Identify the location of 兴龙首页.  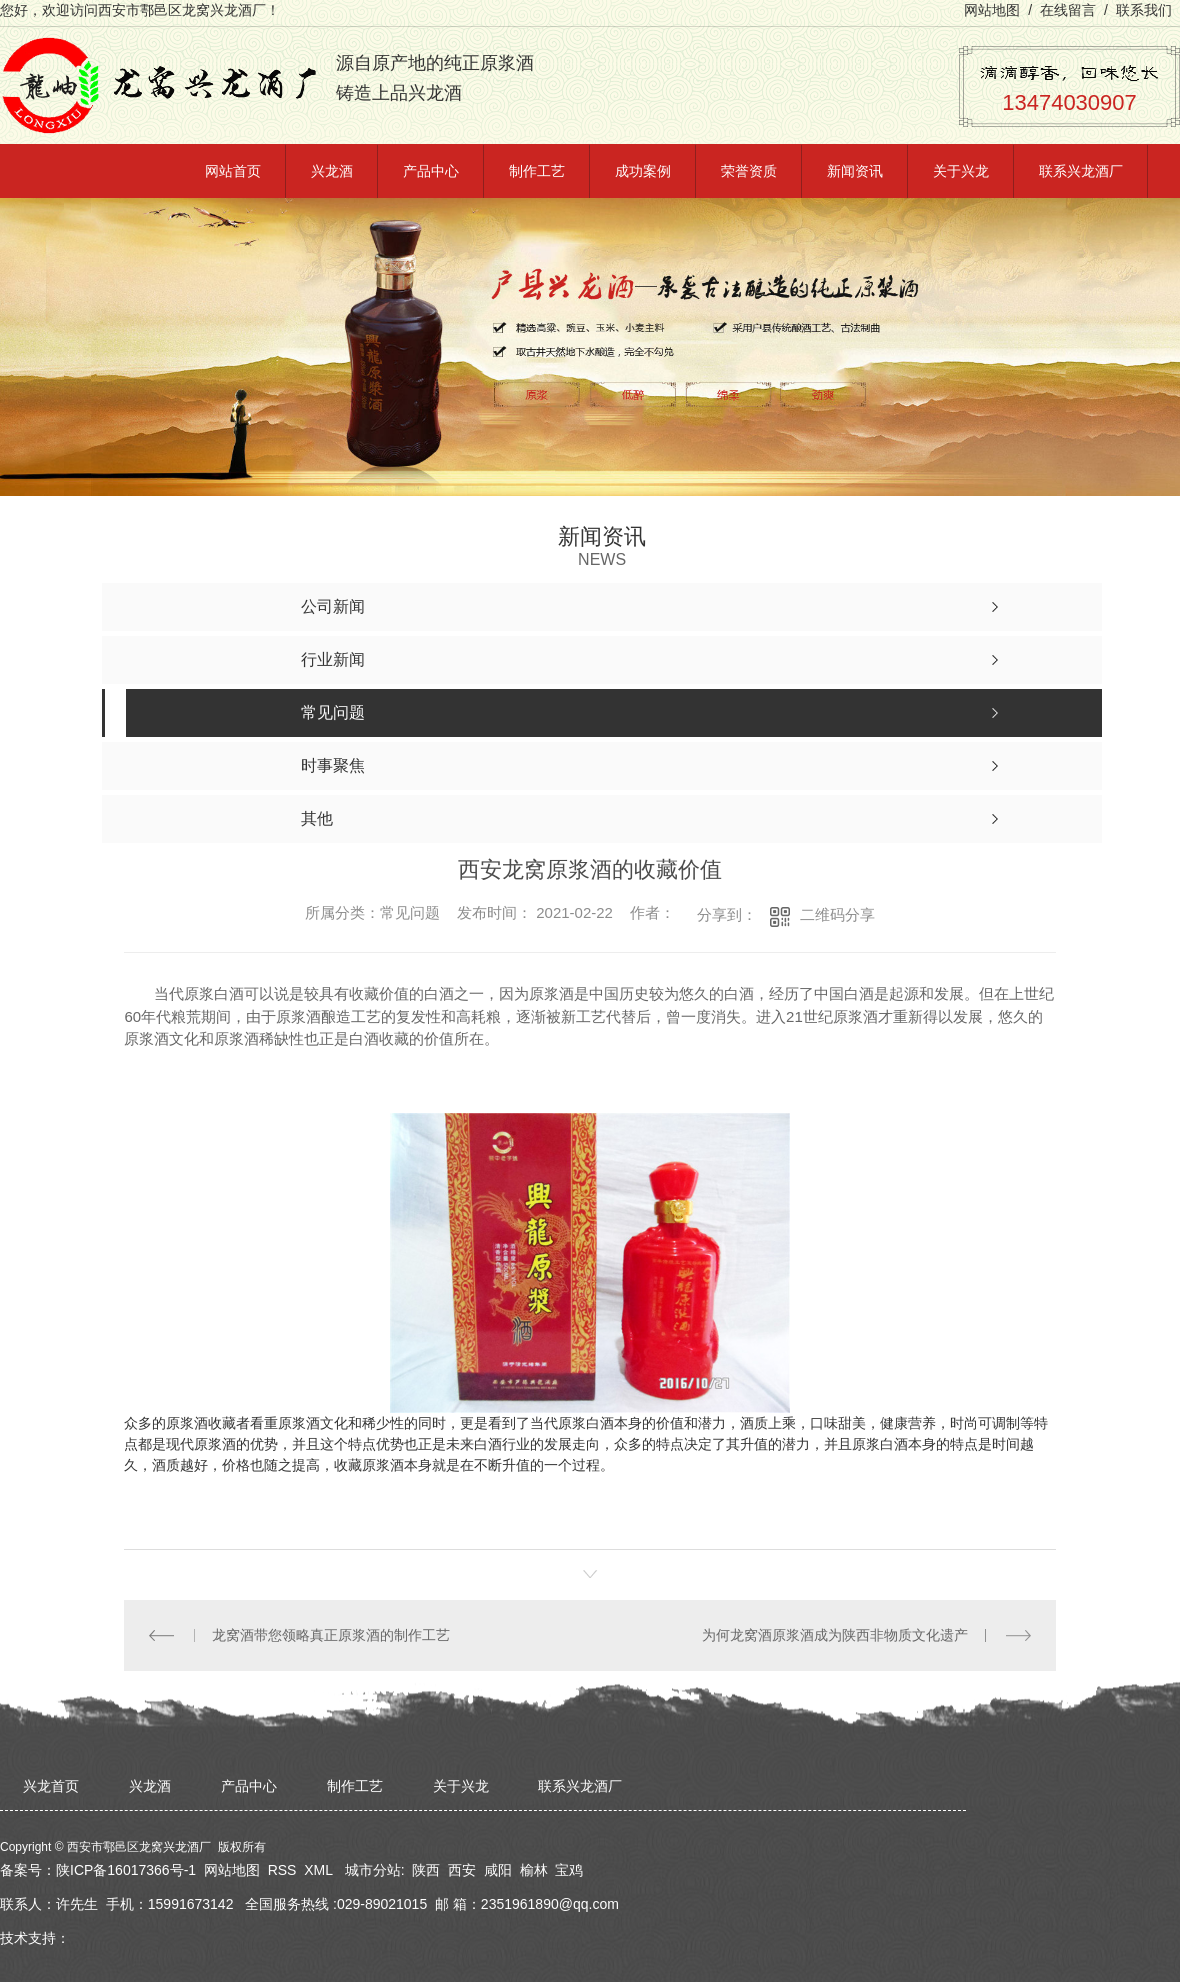
(51, 1786).